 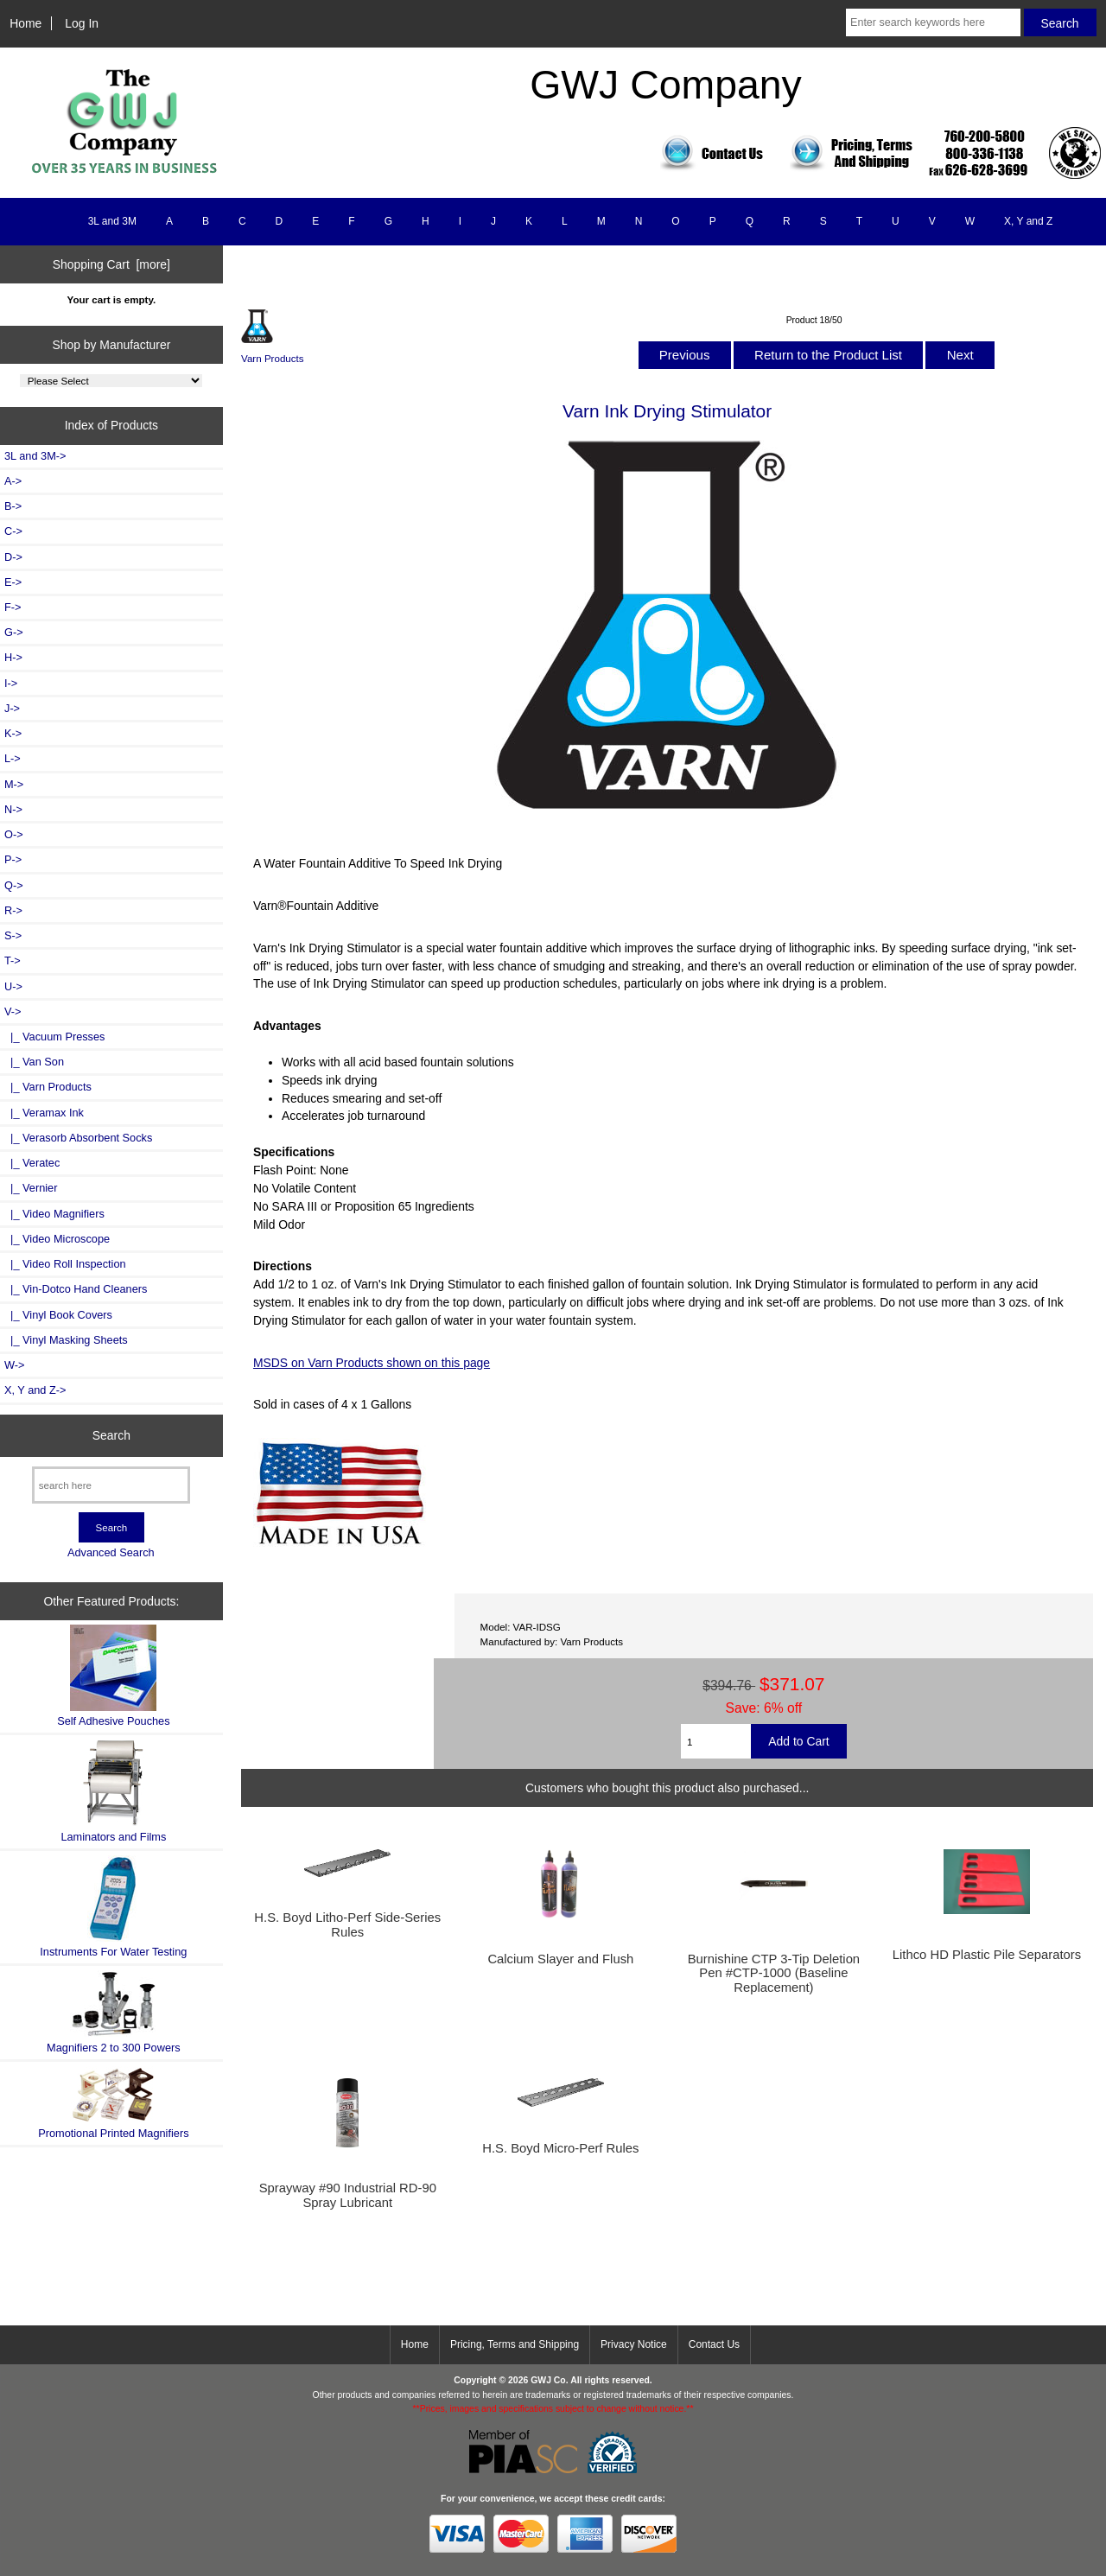 I want to click on 3L and 3M->, so click(x=35, y=455).